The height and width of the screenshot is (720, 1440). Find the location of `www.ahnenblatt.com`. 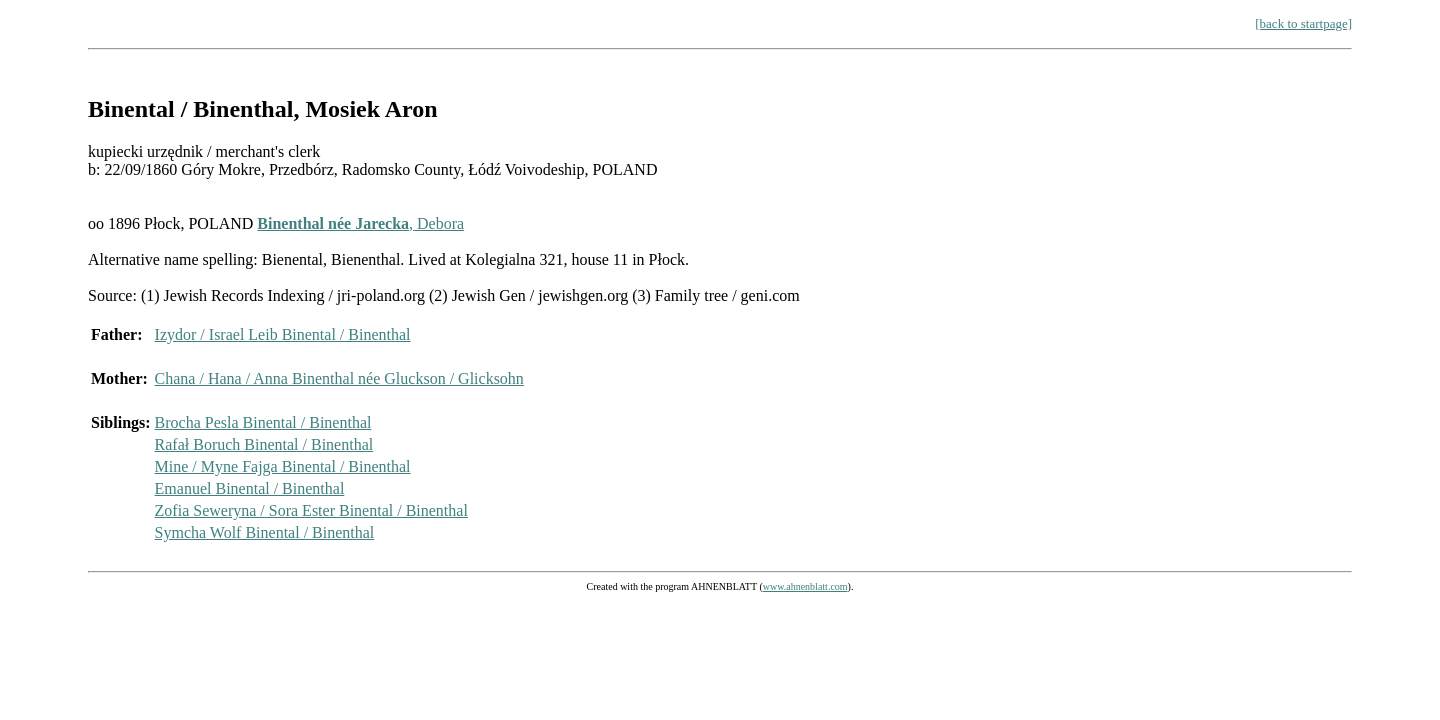

www.ahnenblatt.com is located at coordinates (805, 586).